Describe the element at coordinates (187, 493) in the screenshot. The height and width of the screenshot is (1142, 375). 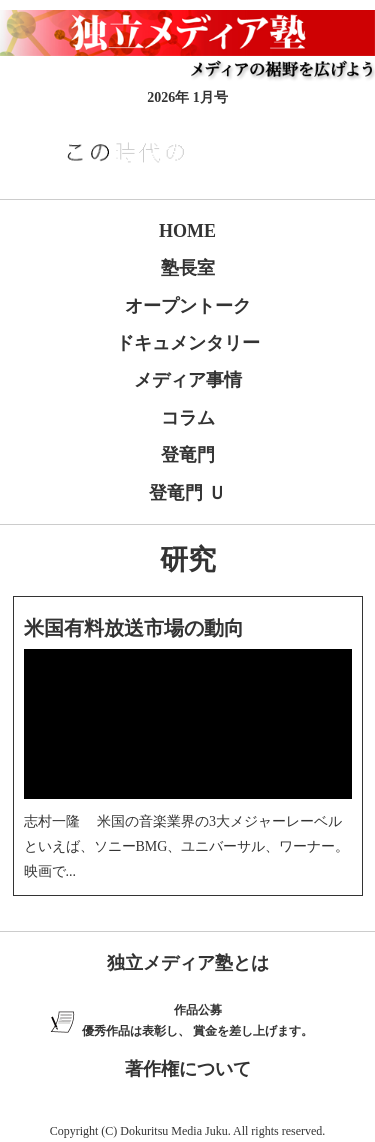
I see `登竜門 Ｕ` at that location.